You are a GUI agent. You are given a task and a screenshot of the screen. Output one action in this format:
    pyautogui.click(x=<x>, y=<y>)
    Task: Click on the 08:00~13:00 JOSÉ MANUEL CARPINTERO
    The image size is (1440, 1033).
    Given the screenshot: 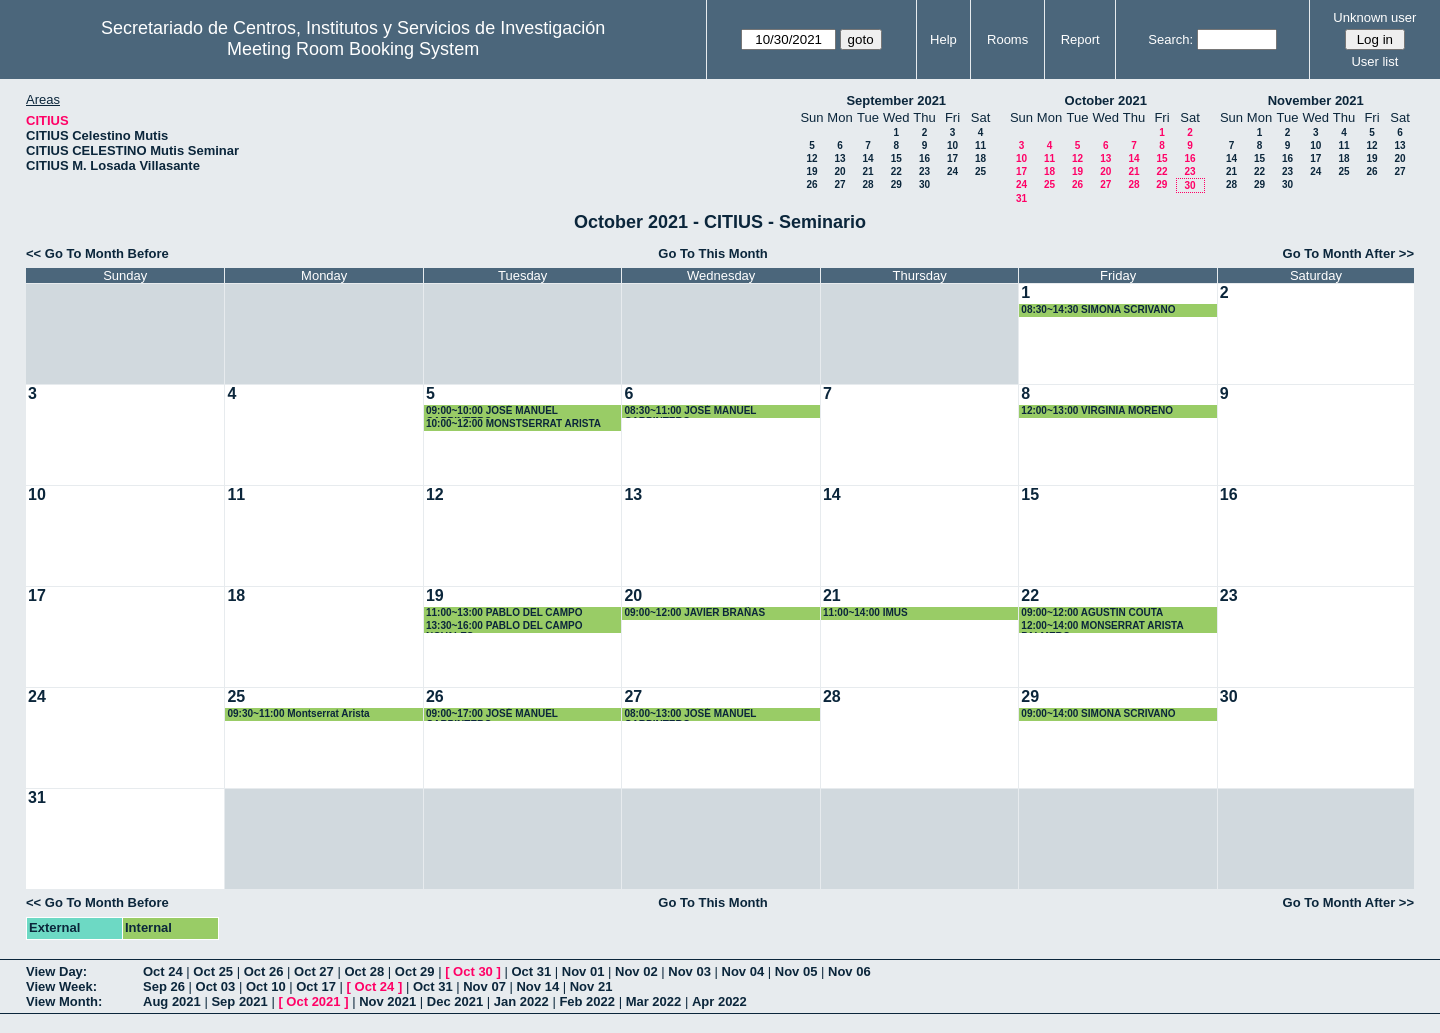 What is the action you would take?
    pyautogui.click(x=690, y=714)
    